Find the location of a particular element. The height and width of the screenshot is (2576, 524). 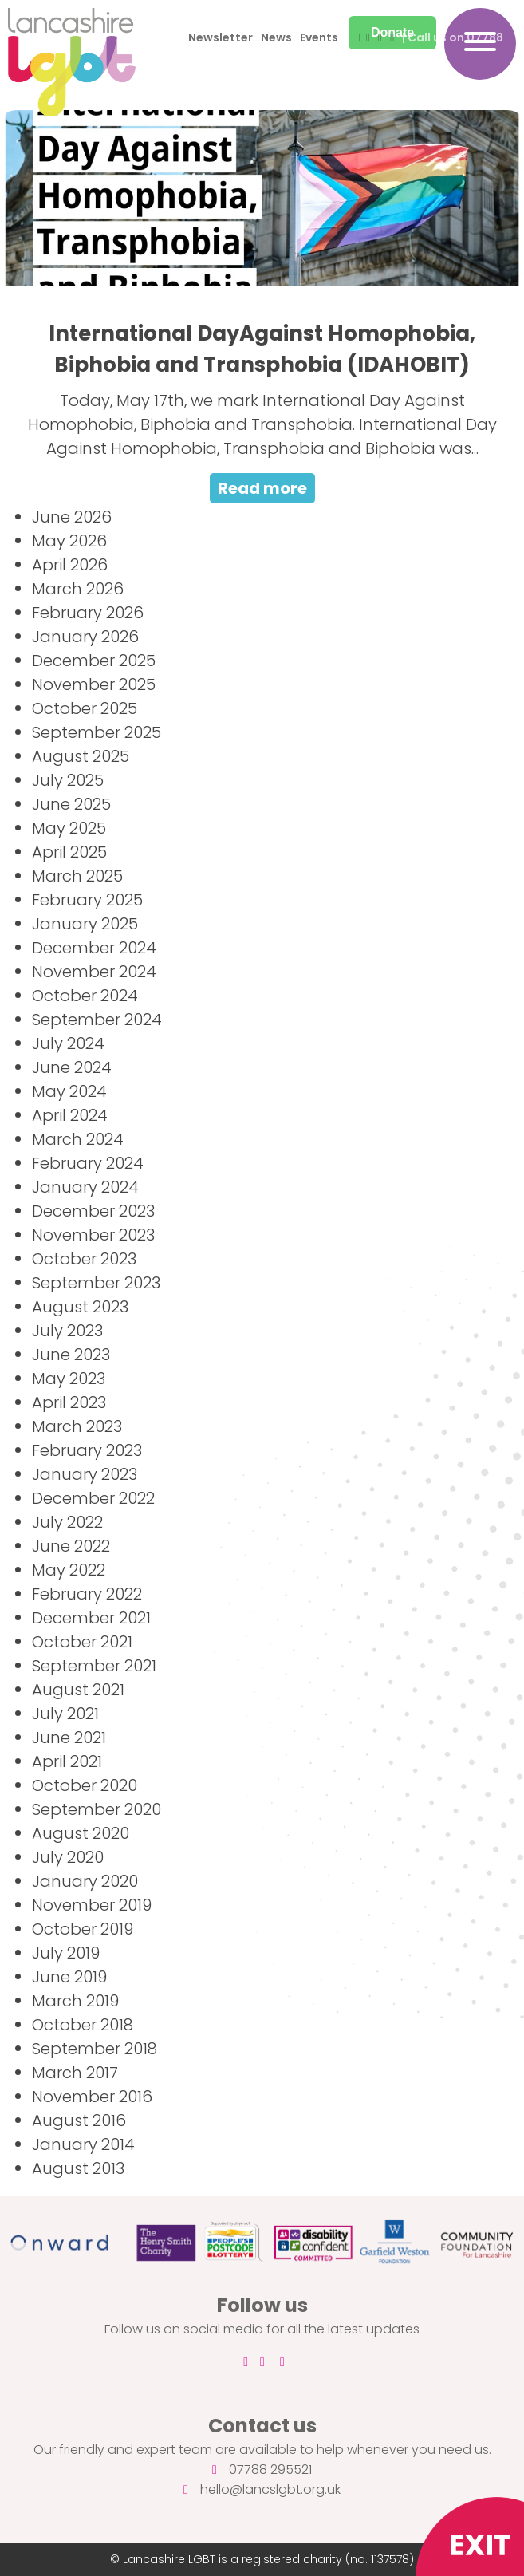

January 2023 is located at coordinates (84, 1474).